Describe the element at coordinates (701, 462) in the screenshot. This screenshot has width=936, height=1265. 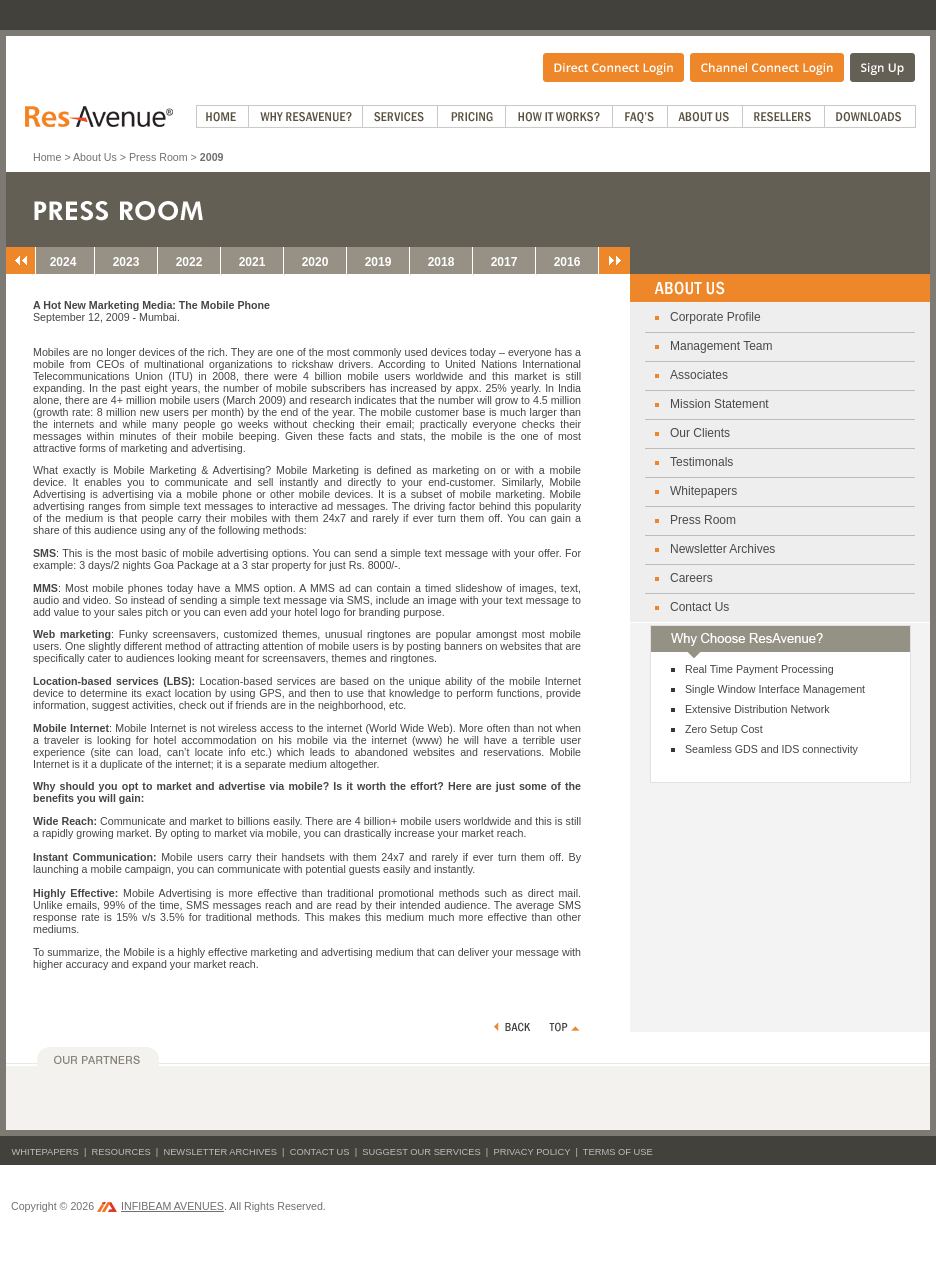
I see `Testimonals` at that location.